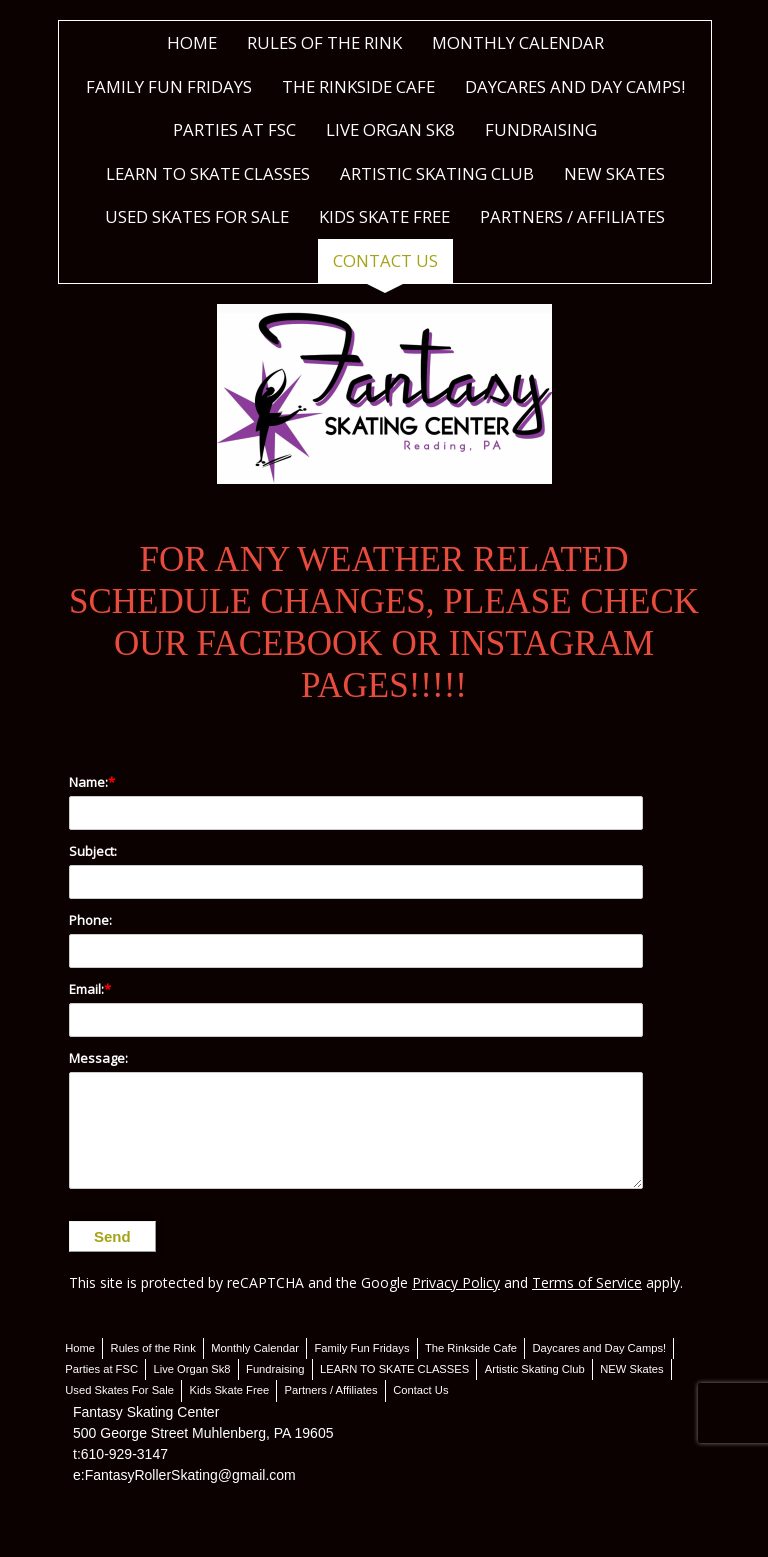  I want to click on Family Fun Fridays, so click(169, 86).